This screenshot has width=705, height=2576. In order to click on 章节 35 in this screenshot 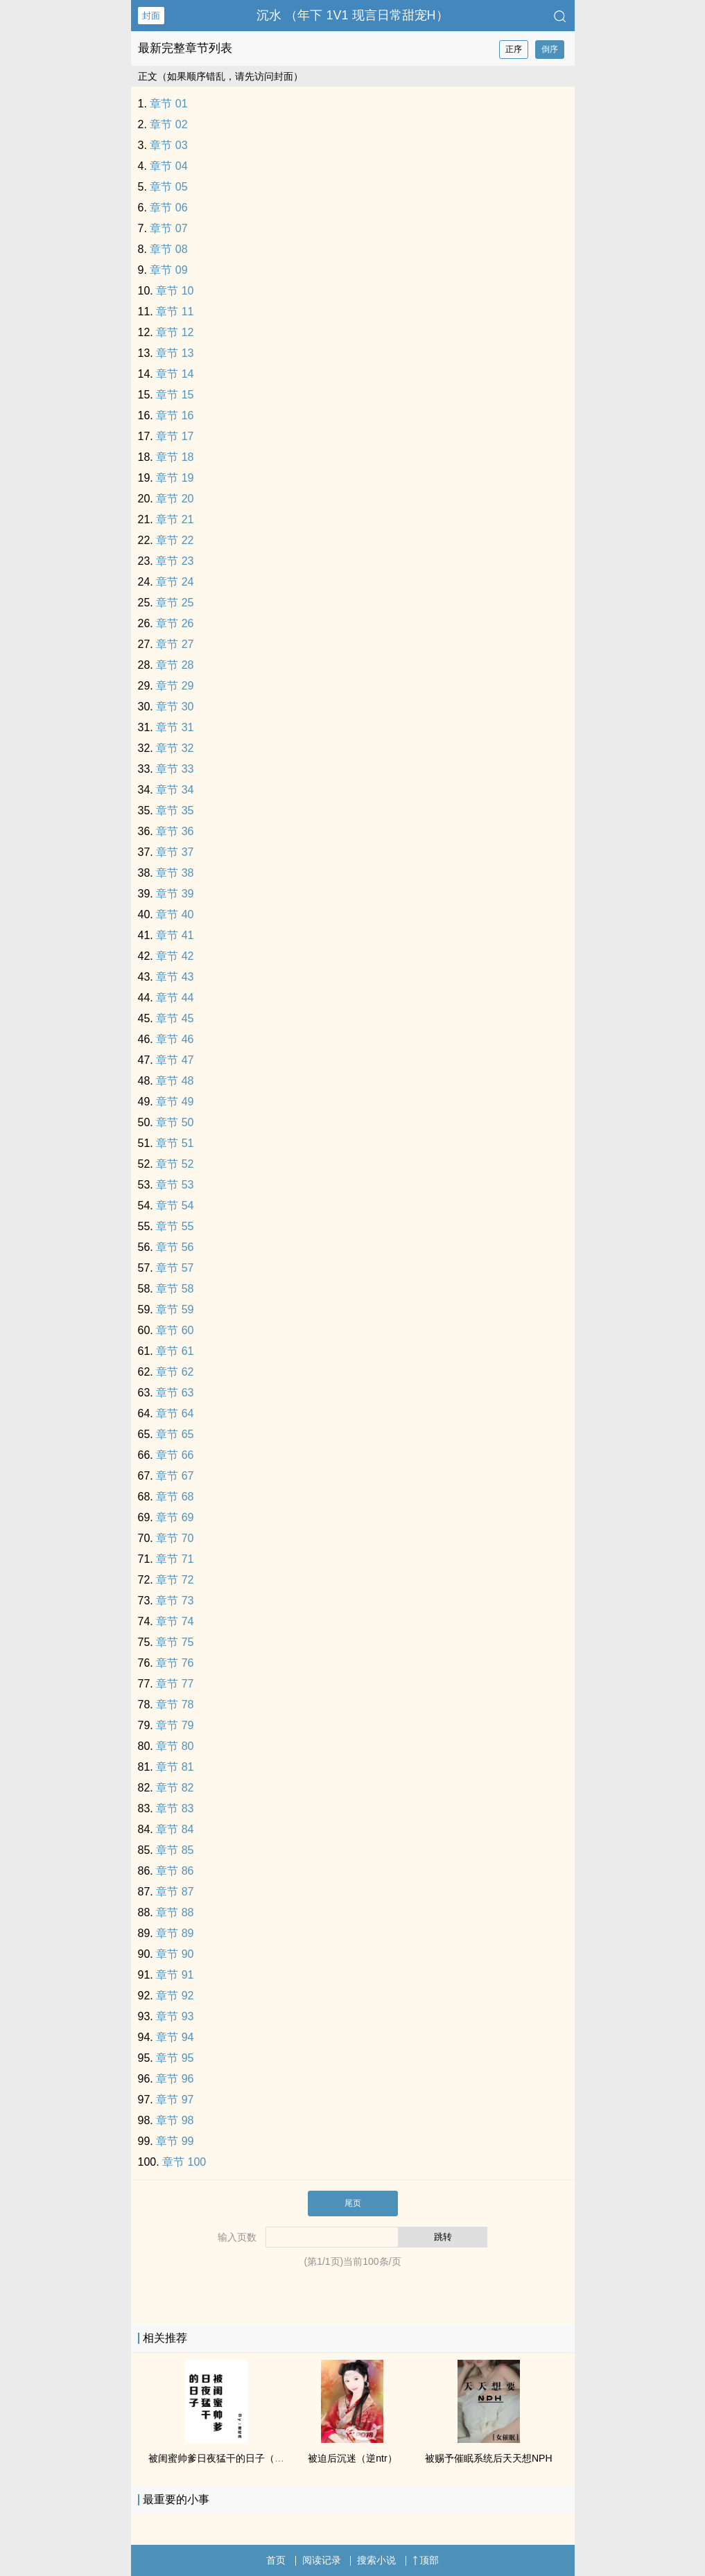, I will do `click(174, 810)`.